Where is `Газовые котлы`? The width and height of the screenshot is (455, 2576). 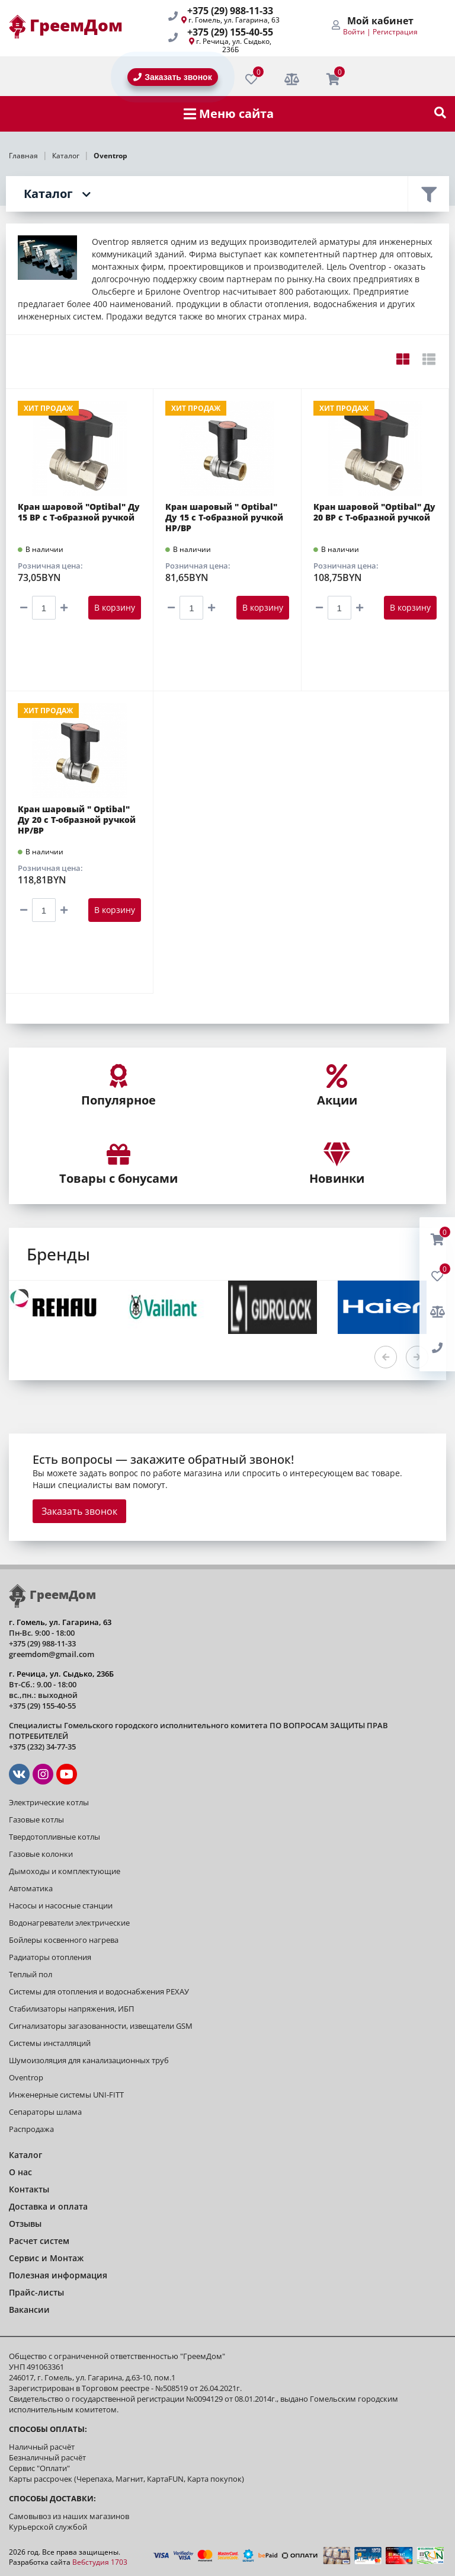
Газовые котлы is located at coordinates (36, 1819).